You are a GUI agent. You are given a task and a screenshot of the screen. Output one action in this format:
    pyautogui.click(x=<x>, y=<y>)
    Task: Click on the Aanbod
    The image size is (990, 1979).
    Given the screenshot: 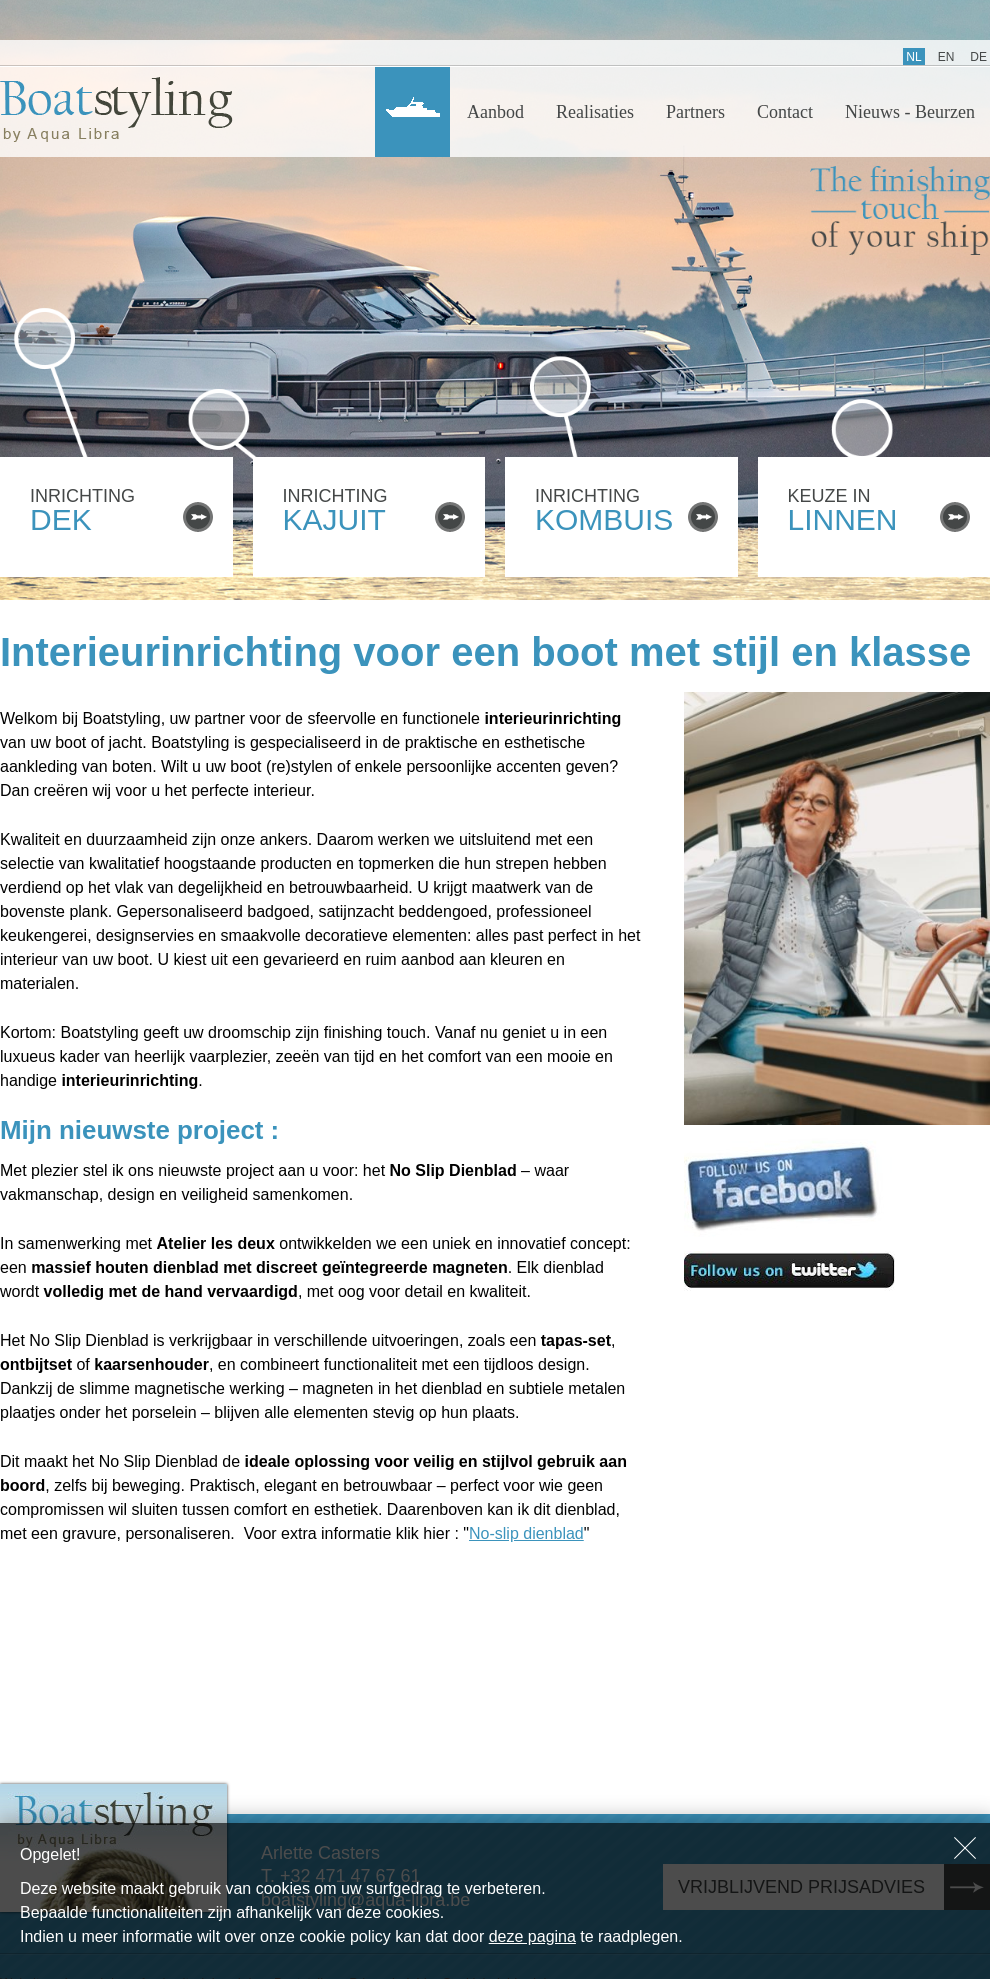 What is the action you would take?
    pyautogui.click(x=495, y=112)
    